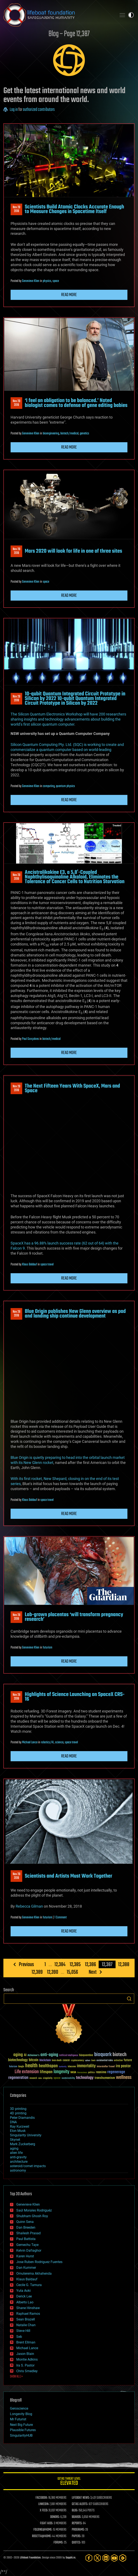 The width and height of the screenshot is (138, 2576). What do you see at coordinates (86, 2055) in the screenshot?
I see `bioquantine [bioquantine (50 items)]` at bounding box center [86, 2055].